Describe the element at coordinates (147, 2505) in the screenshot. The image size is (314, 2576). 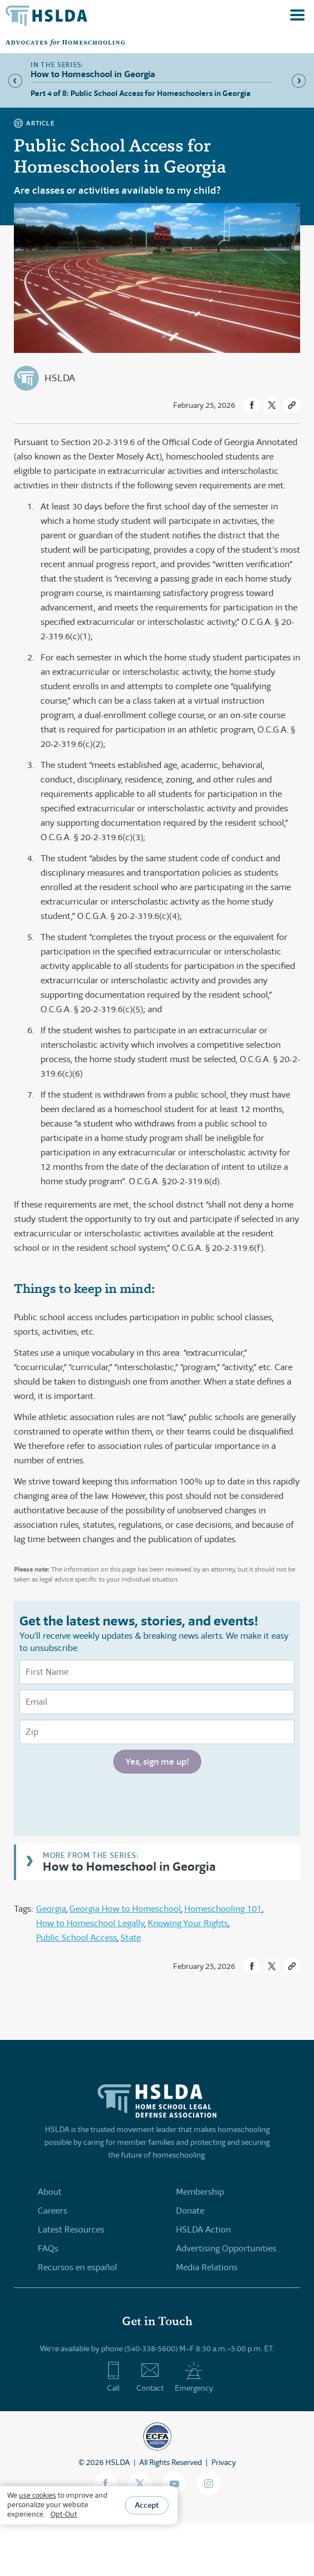
I see `Accept` at that location.